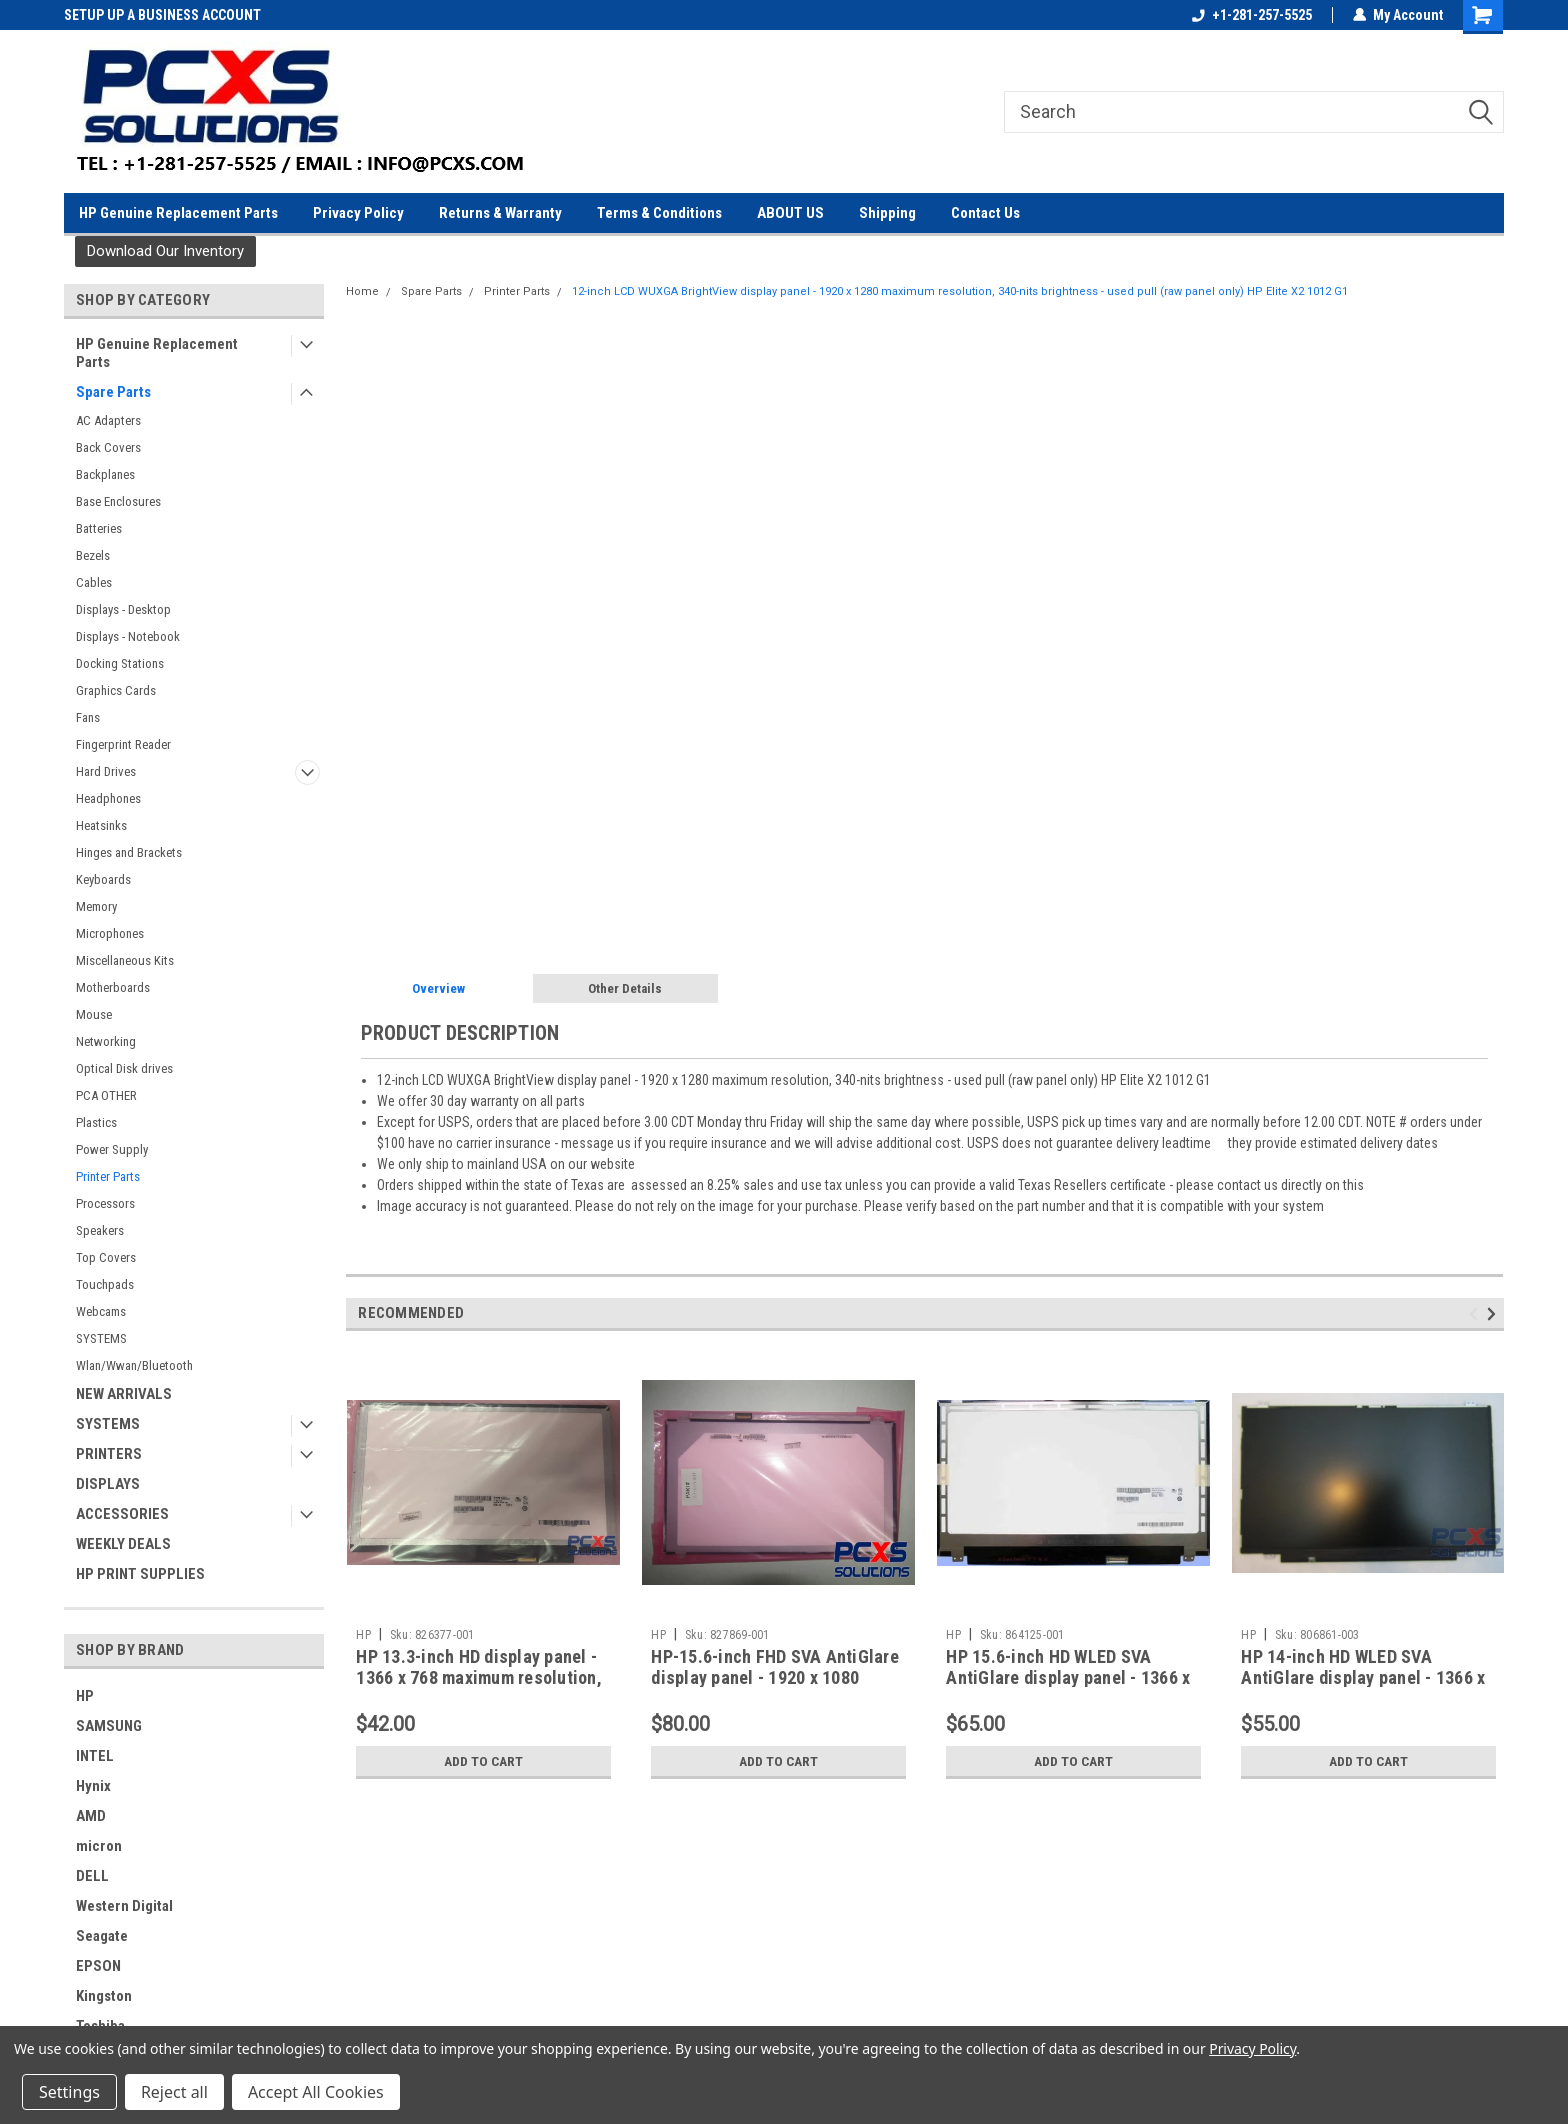 The height and width of the screenshot is (2124, 1568). I want to click on HP, so click(85, 1696).